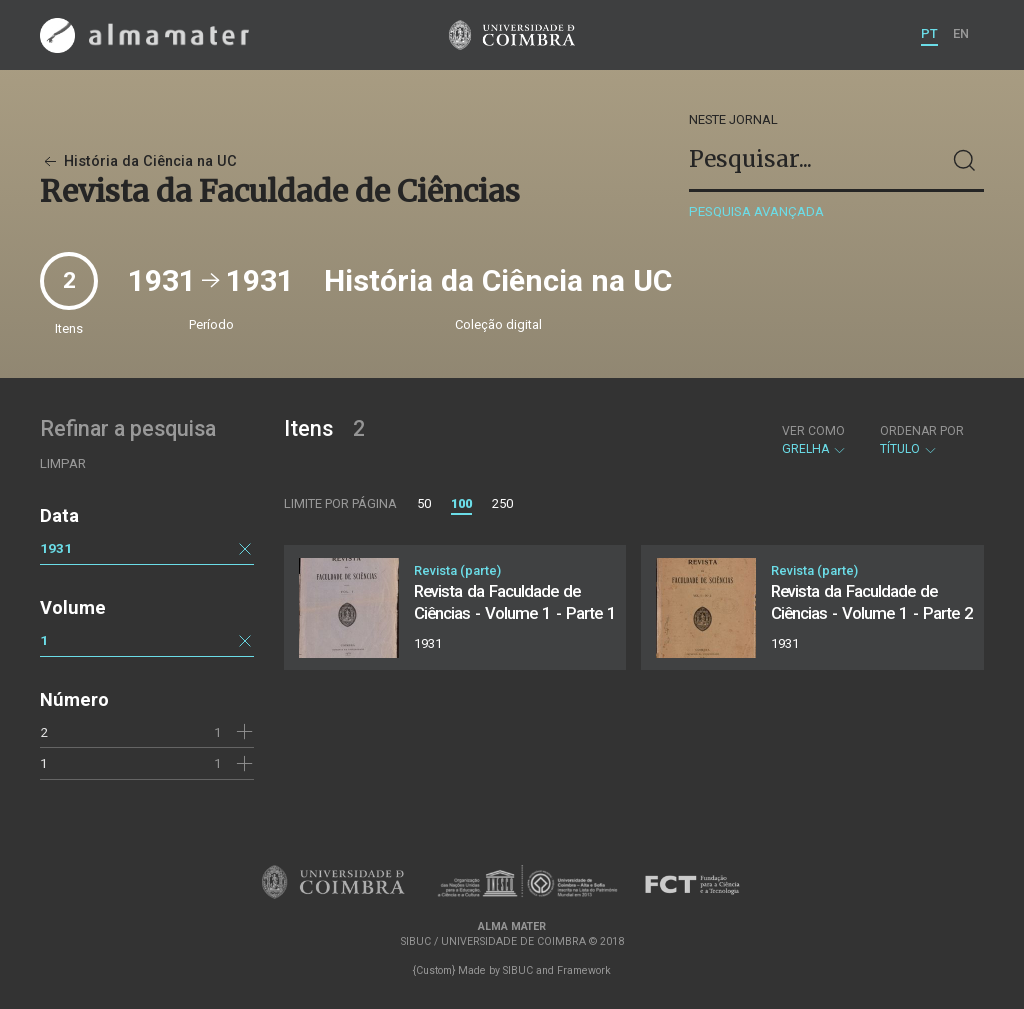 Image resolution: width=1024 pixels, height=1009 pixels. What do you see at coordinates (584, 970) in the screenshot?
I see `Framework` at bounding box center [584, 970].